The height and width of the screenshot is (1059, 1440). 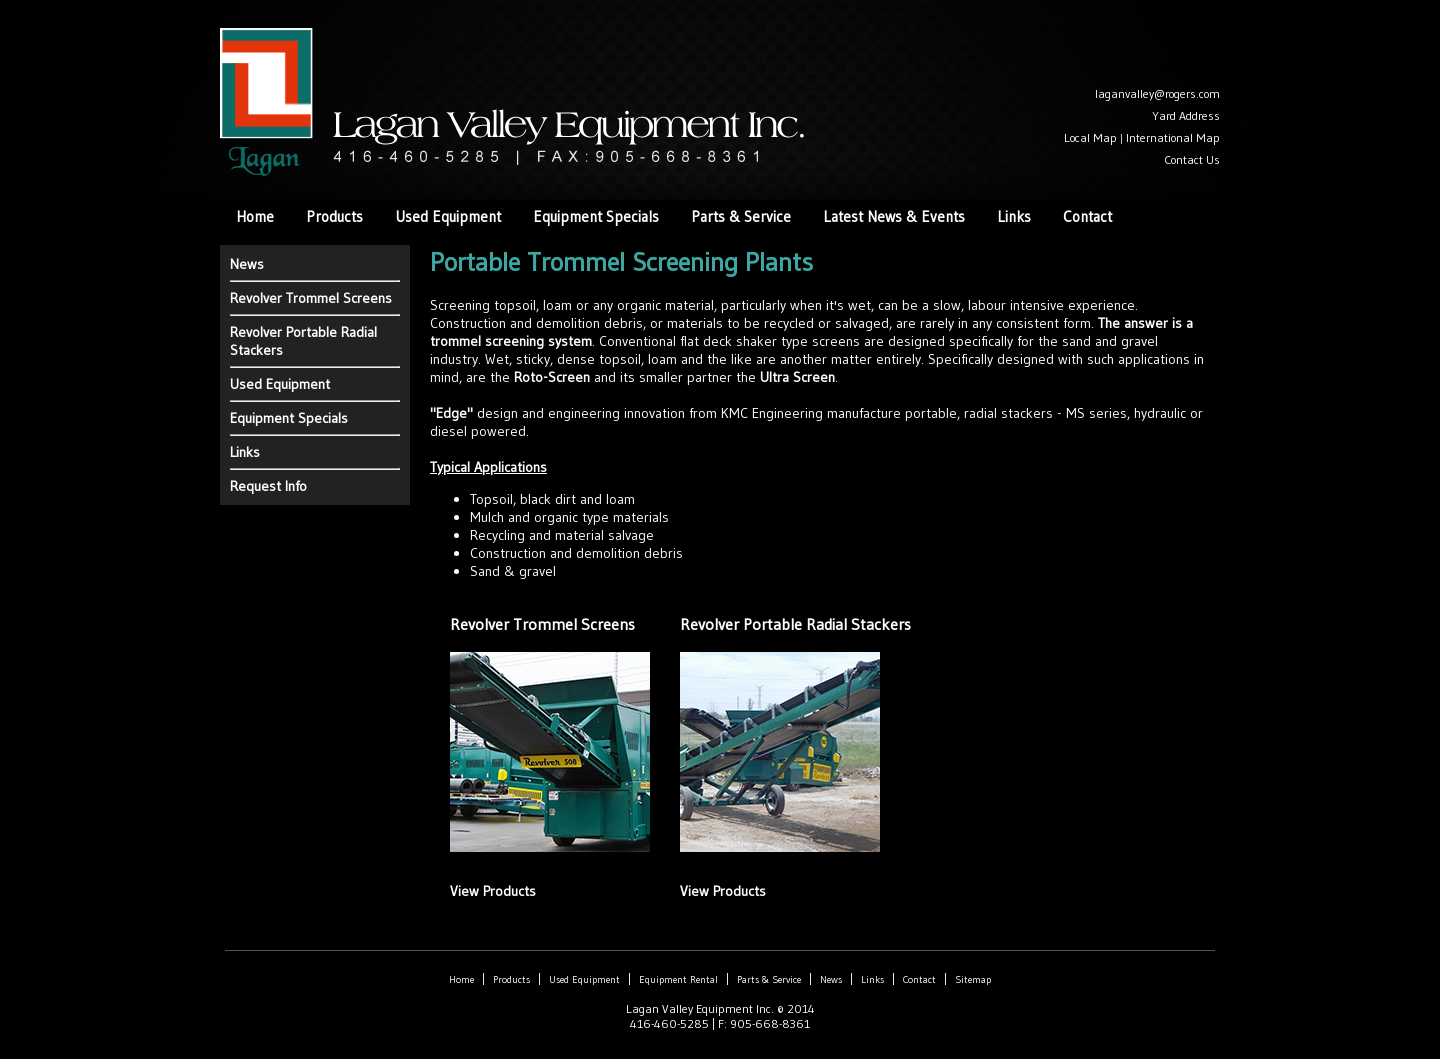 What do you see at coordinates (1157, 93) in the screenshot?
I see `laganvalley@rogers.com` at bounding box center [1157, 93].